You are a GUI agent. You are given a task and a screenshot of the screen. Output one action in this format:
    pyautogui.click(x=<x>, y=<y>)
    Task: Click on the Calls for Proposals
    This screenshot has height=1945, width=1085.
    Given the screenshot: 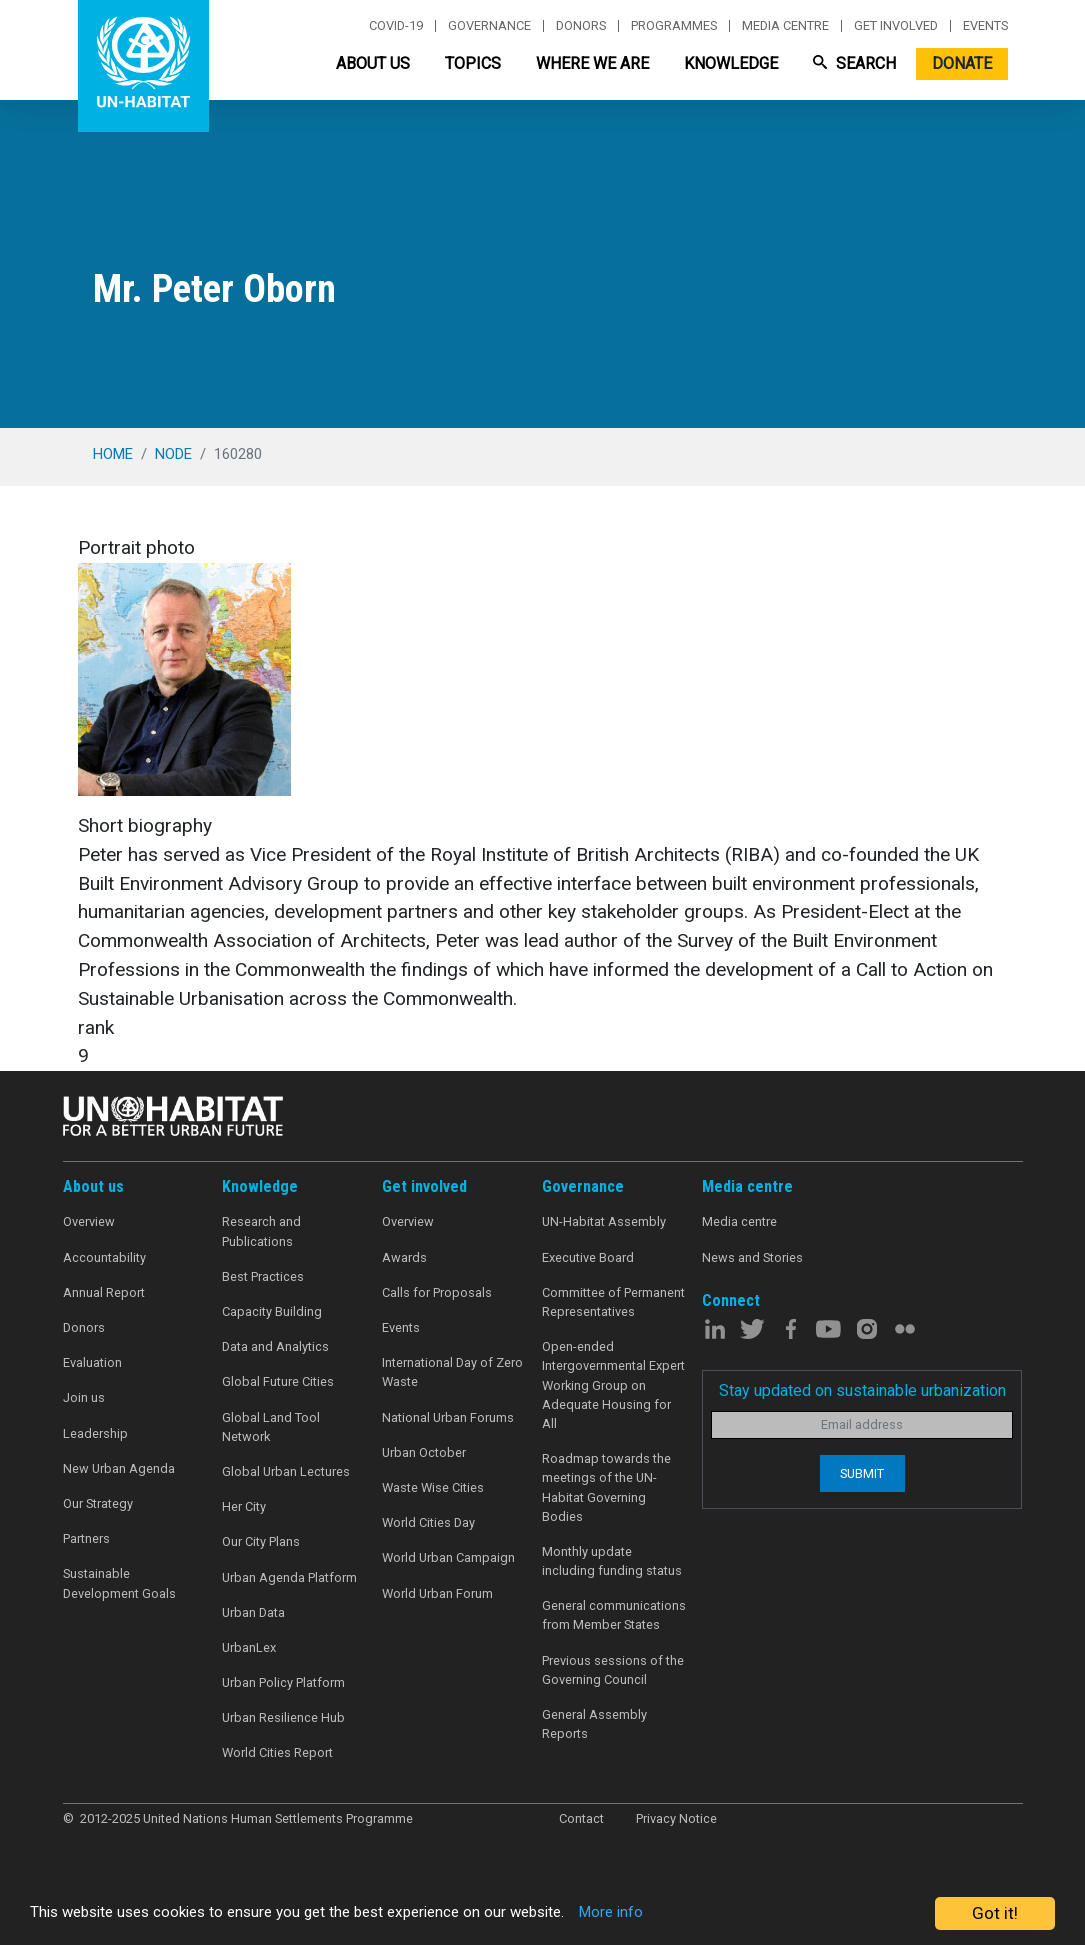 What is the action you would take?
    pyautogui.click(x=437, y=1292)
    